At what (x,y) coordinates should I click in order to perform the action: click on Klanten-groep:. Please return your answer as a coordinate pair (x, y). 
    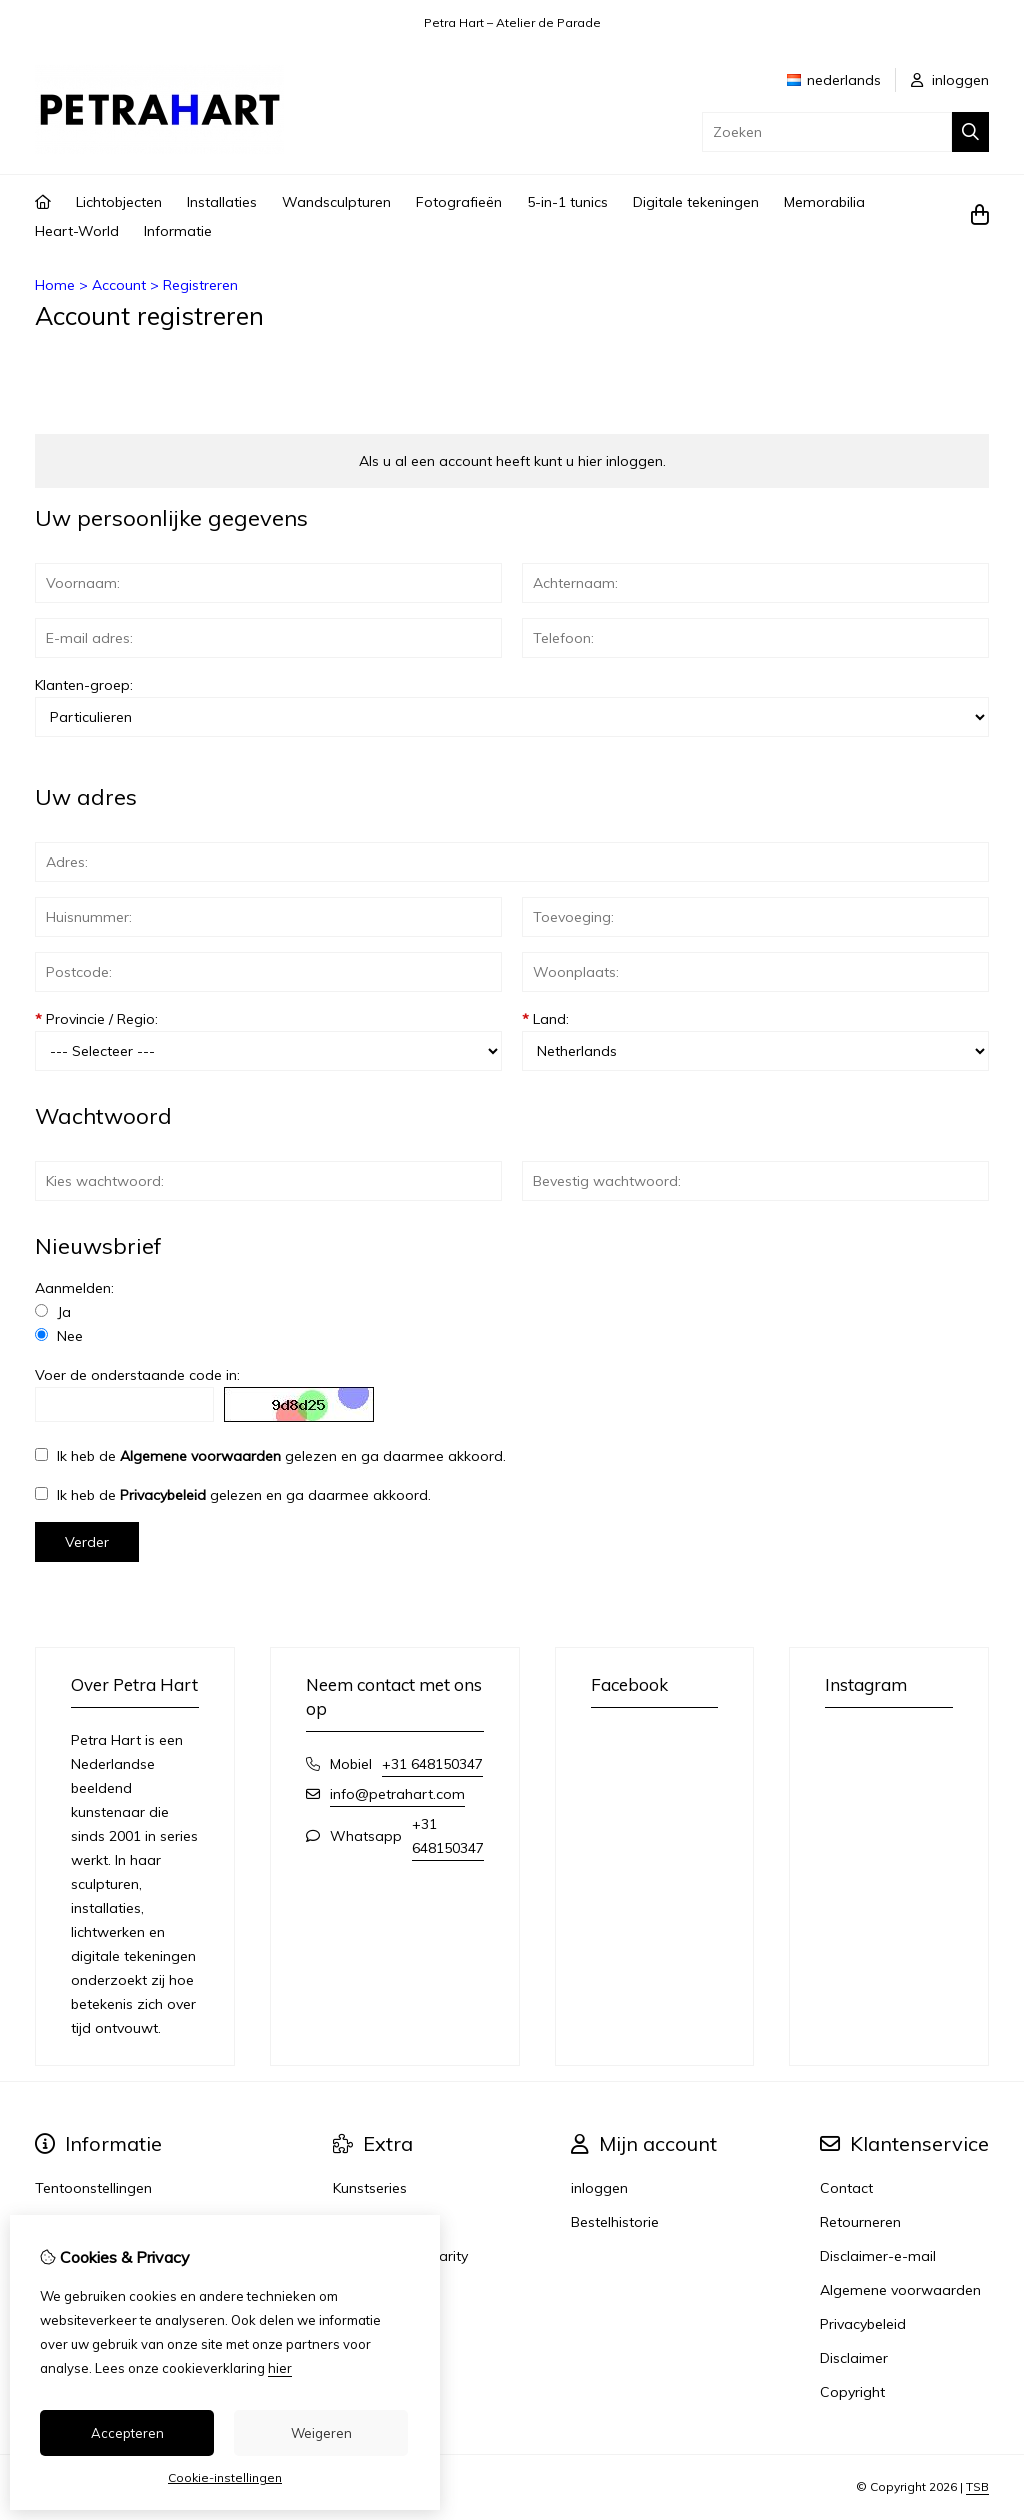
    Looking at the image, I should click on (84, 685).